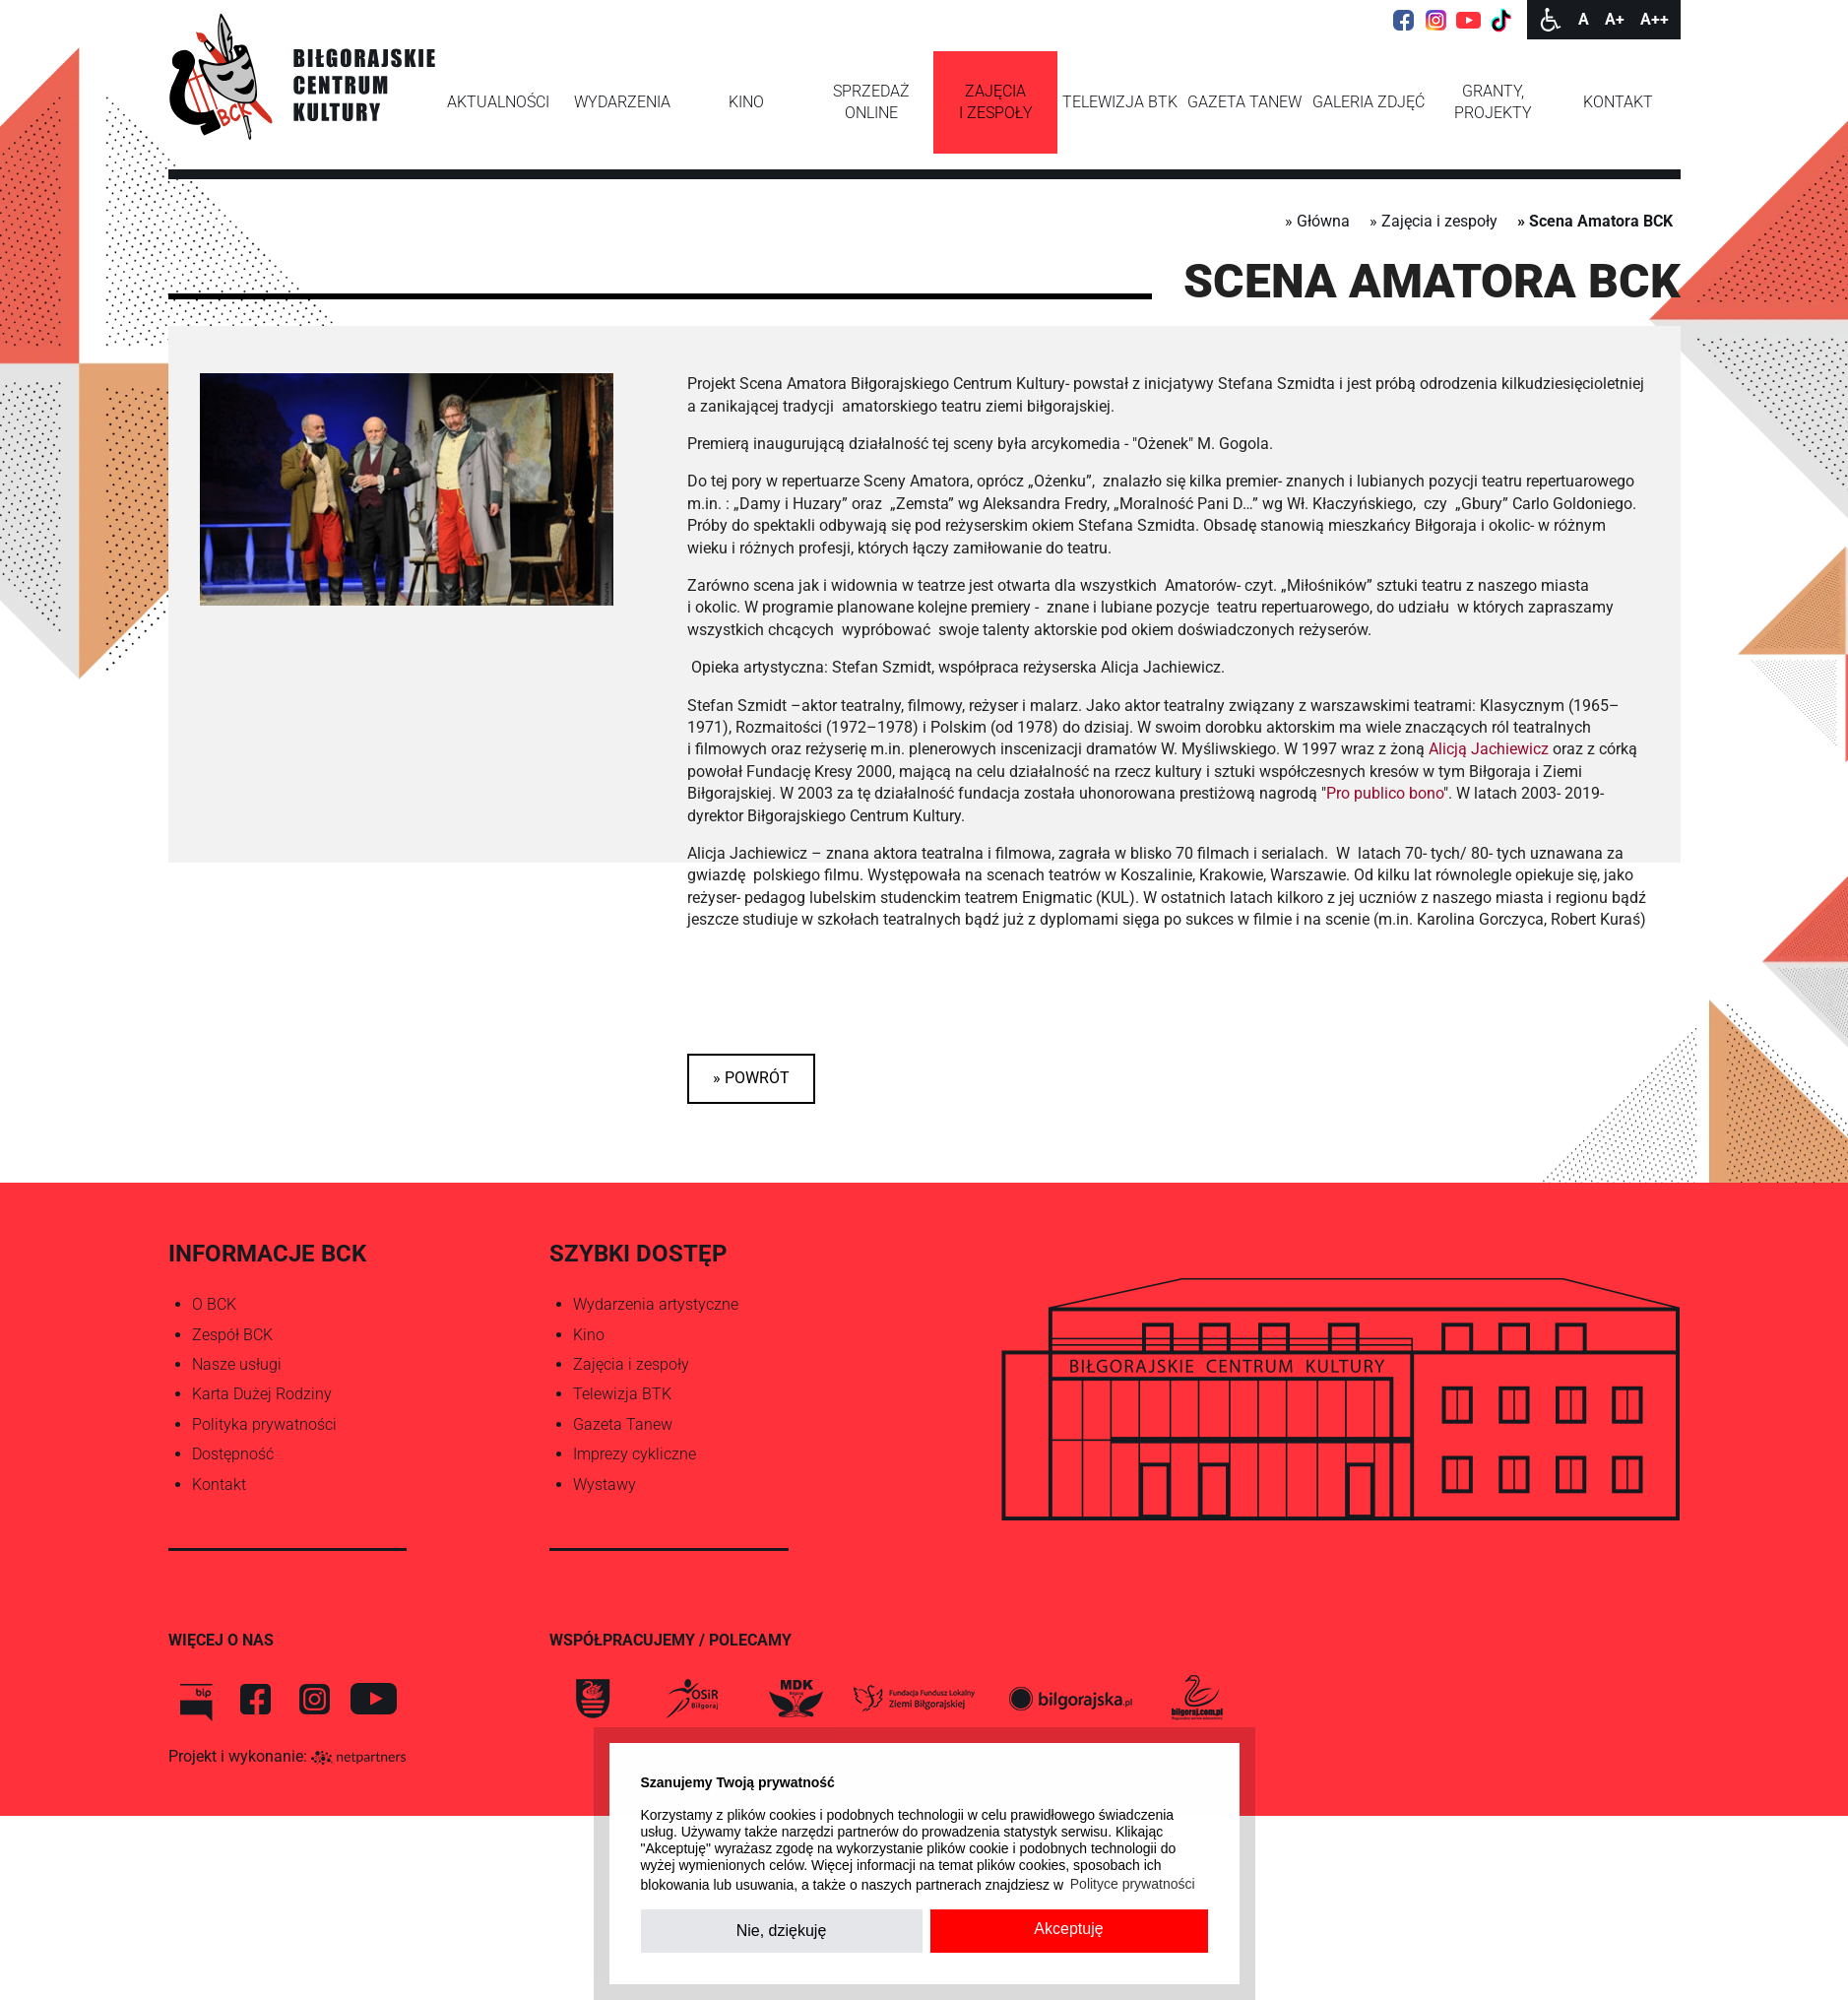 Image resolution: width=1848 pixels, height=2000 pixels. Describe the element at coordinates (1468, 19) in the screenshot. I see `[YouTube]` at that location.